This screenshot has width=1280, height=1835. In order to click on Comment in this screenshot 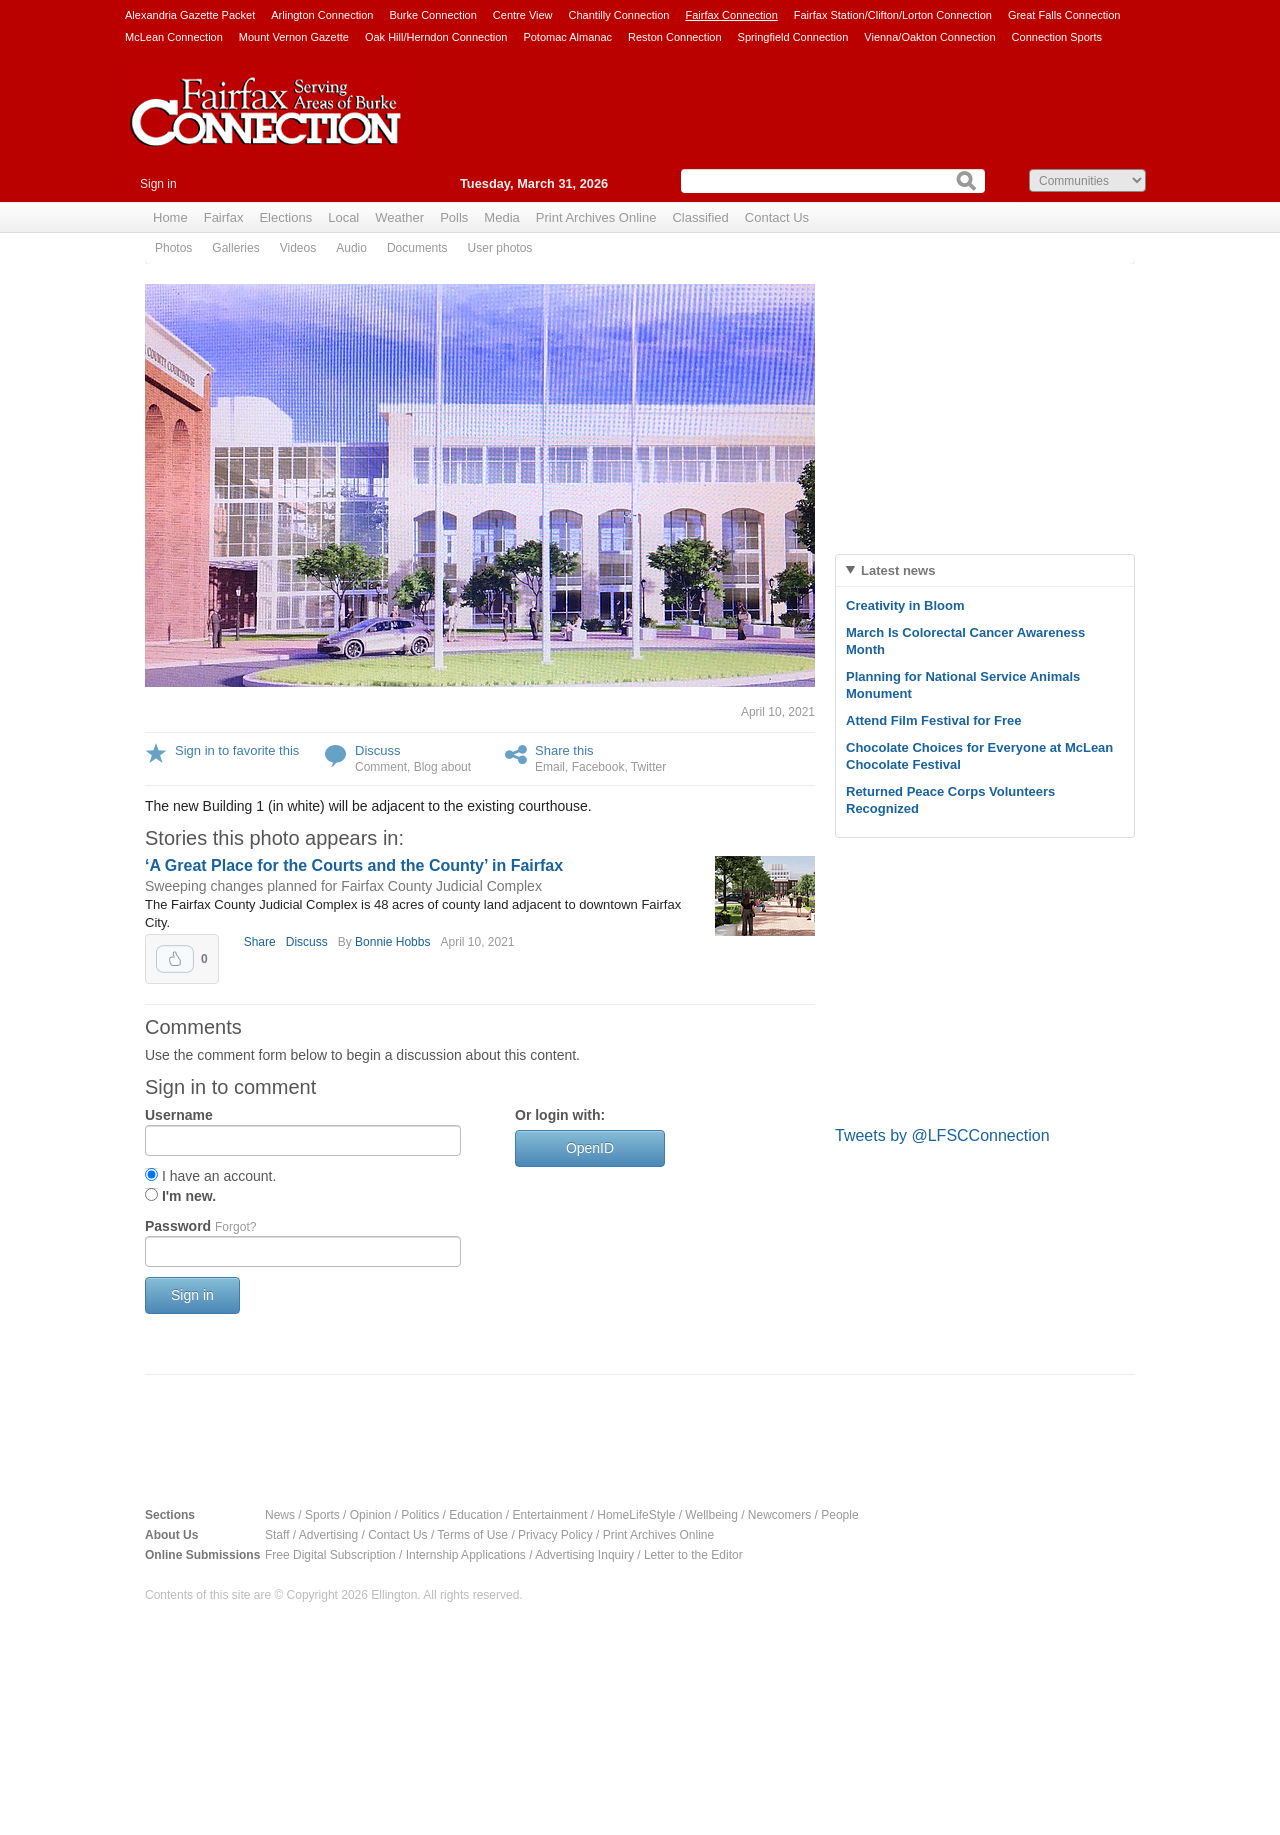, I will do `click(381, 767)`.